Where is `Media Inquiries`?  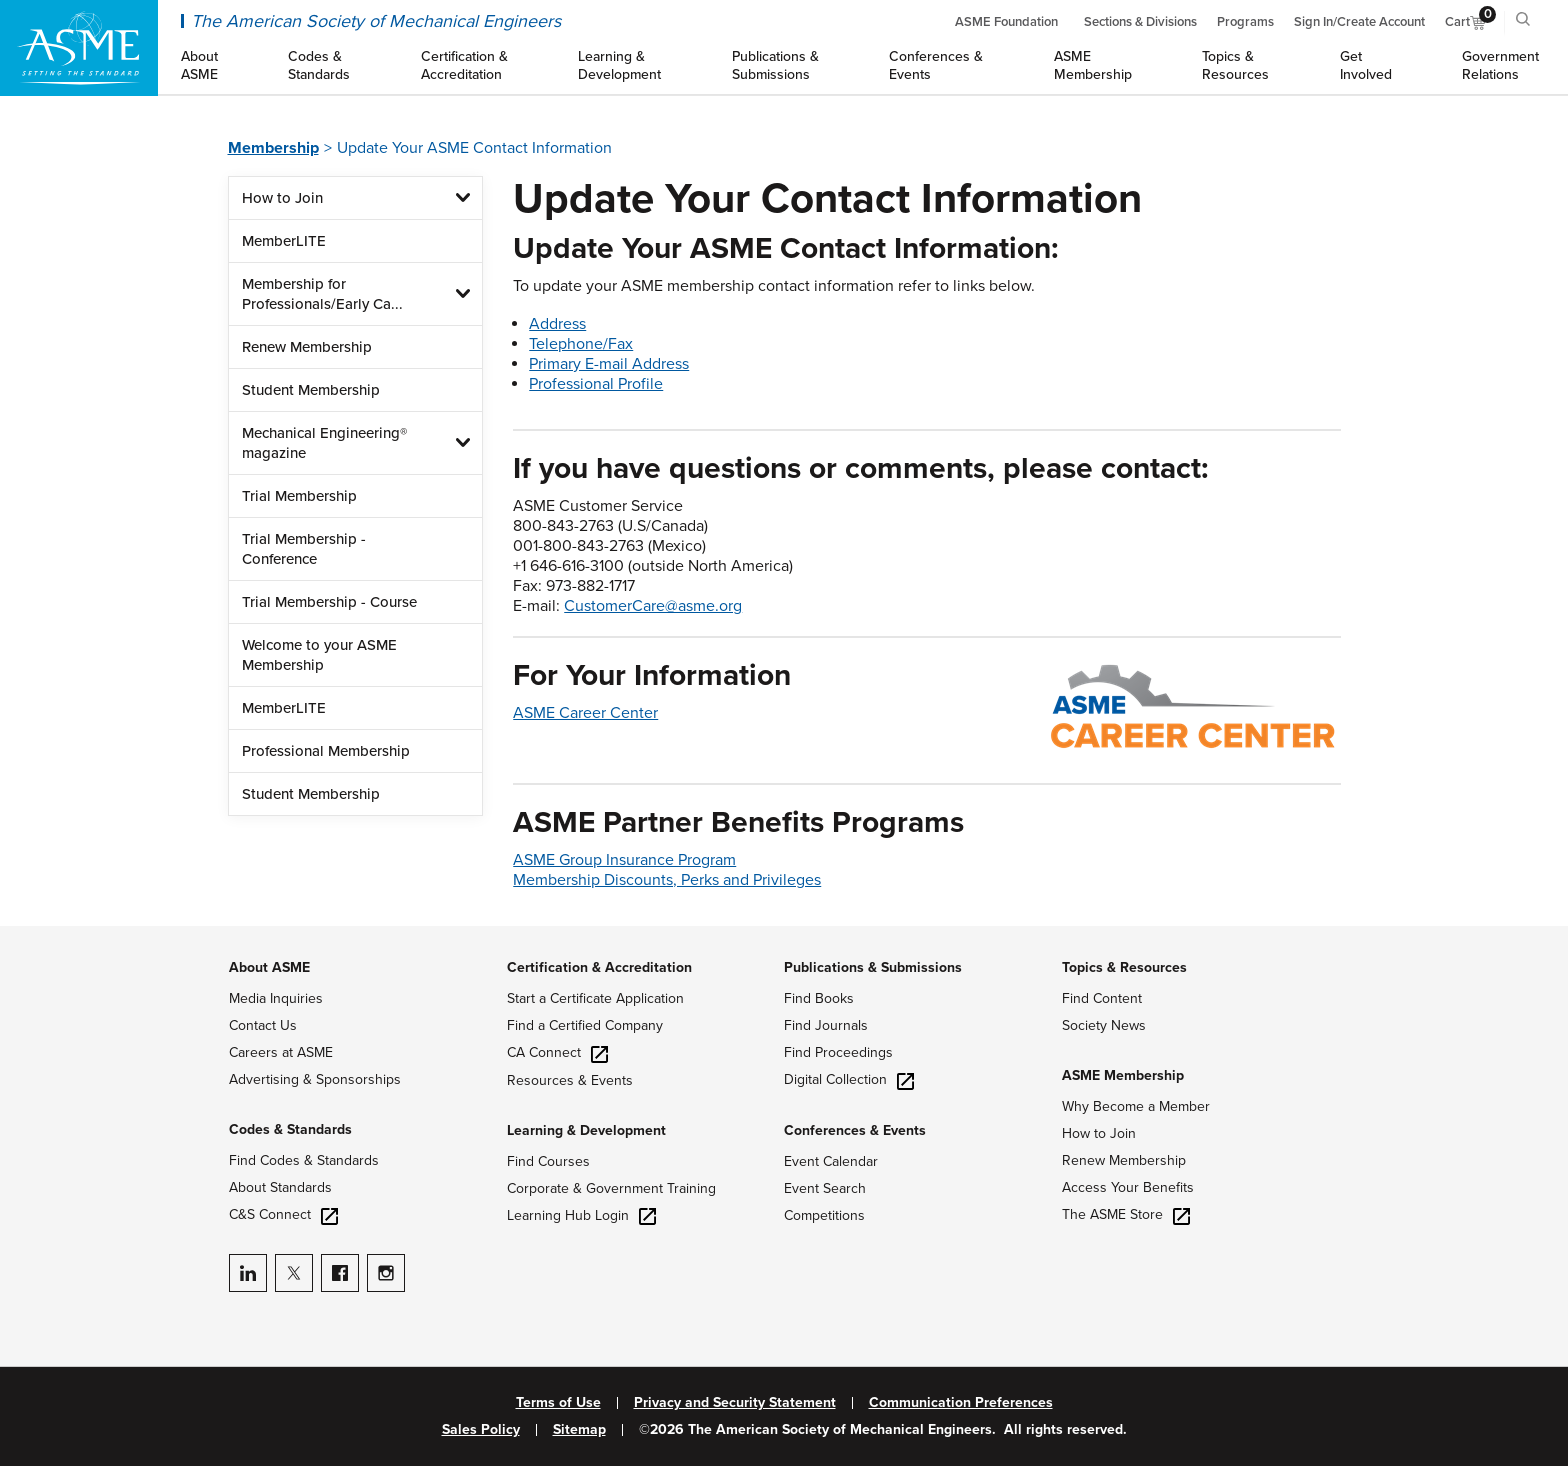
Media Inquiries is located at coordinates (276, 998).